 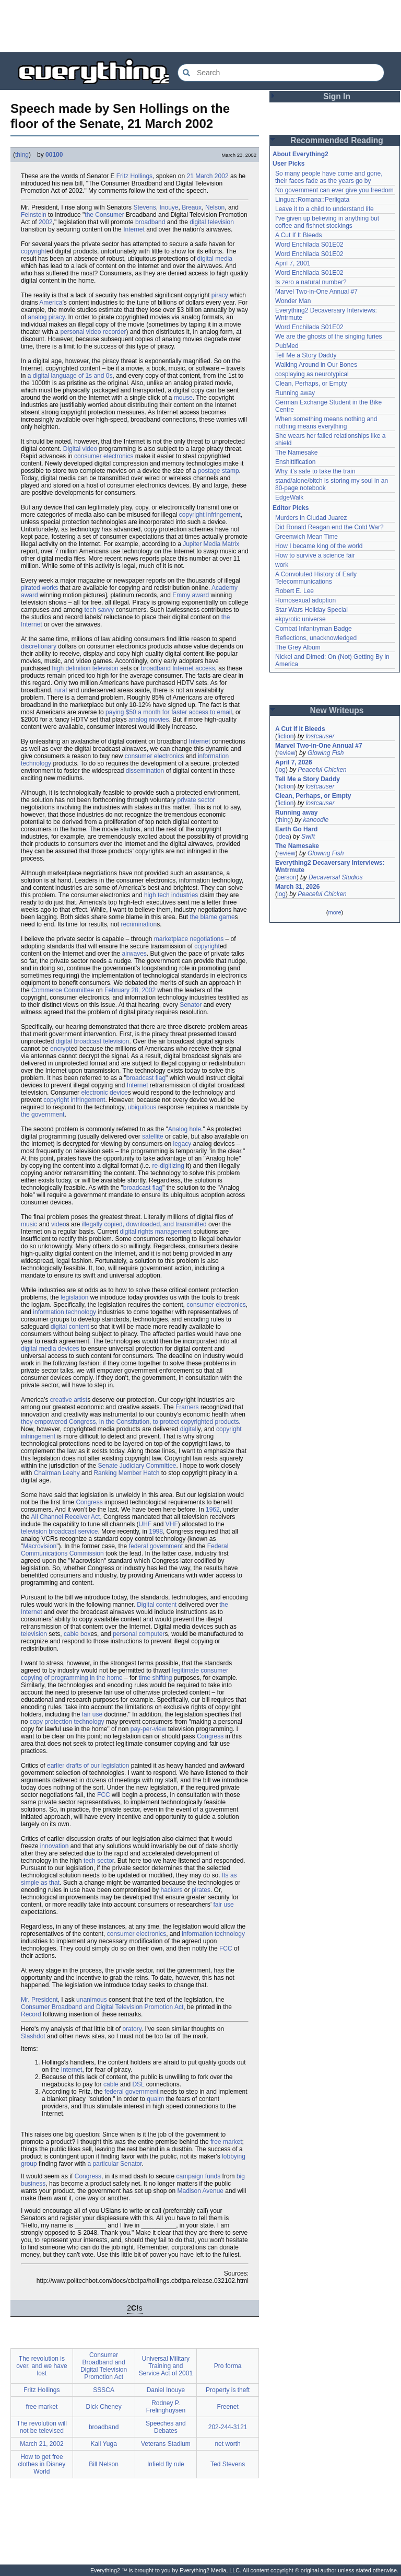 I want to click on cable box, so click(x=77, y=1634).